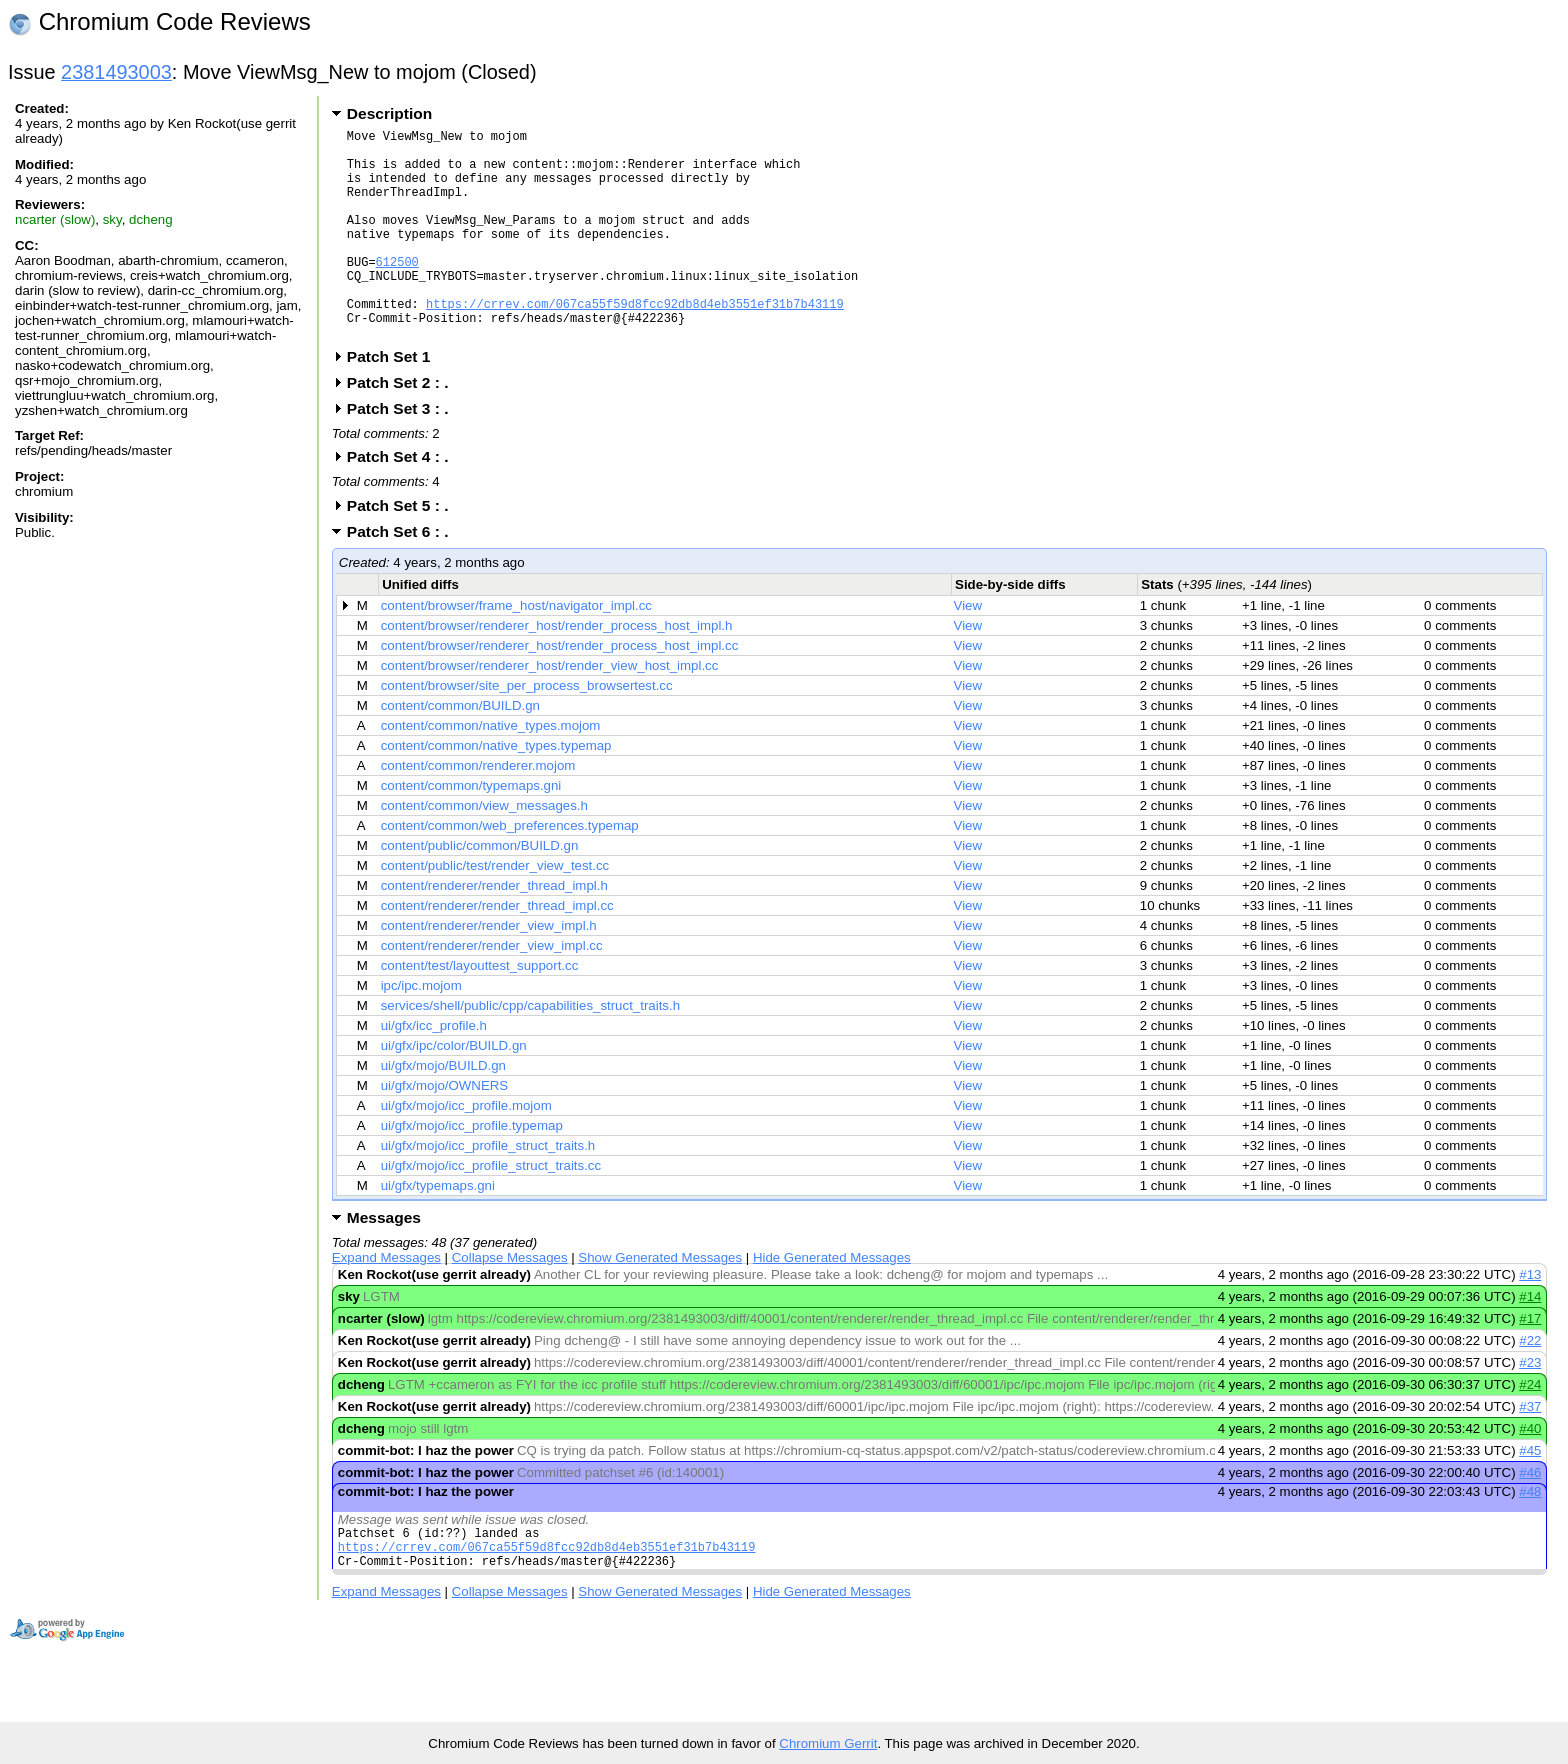  Describe the element at coordinates (116, 72) in the screenshot. I see `2381493003` at that location.